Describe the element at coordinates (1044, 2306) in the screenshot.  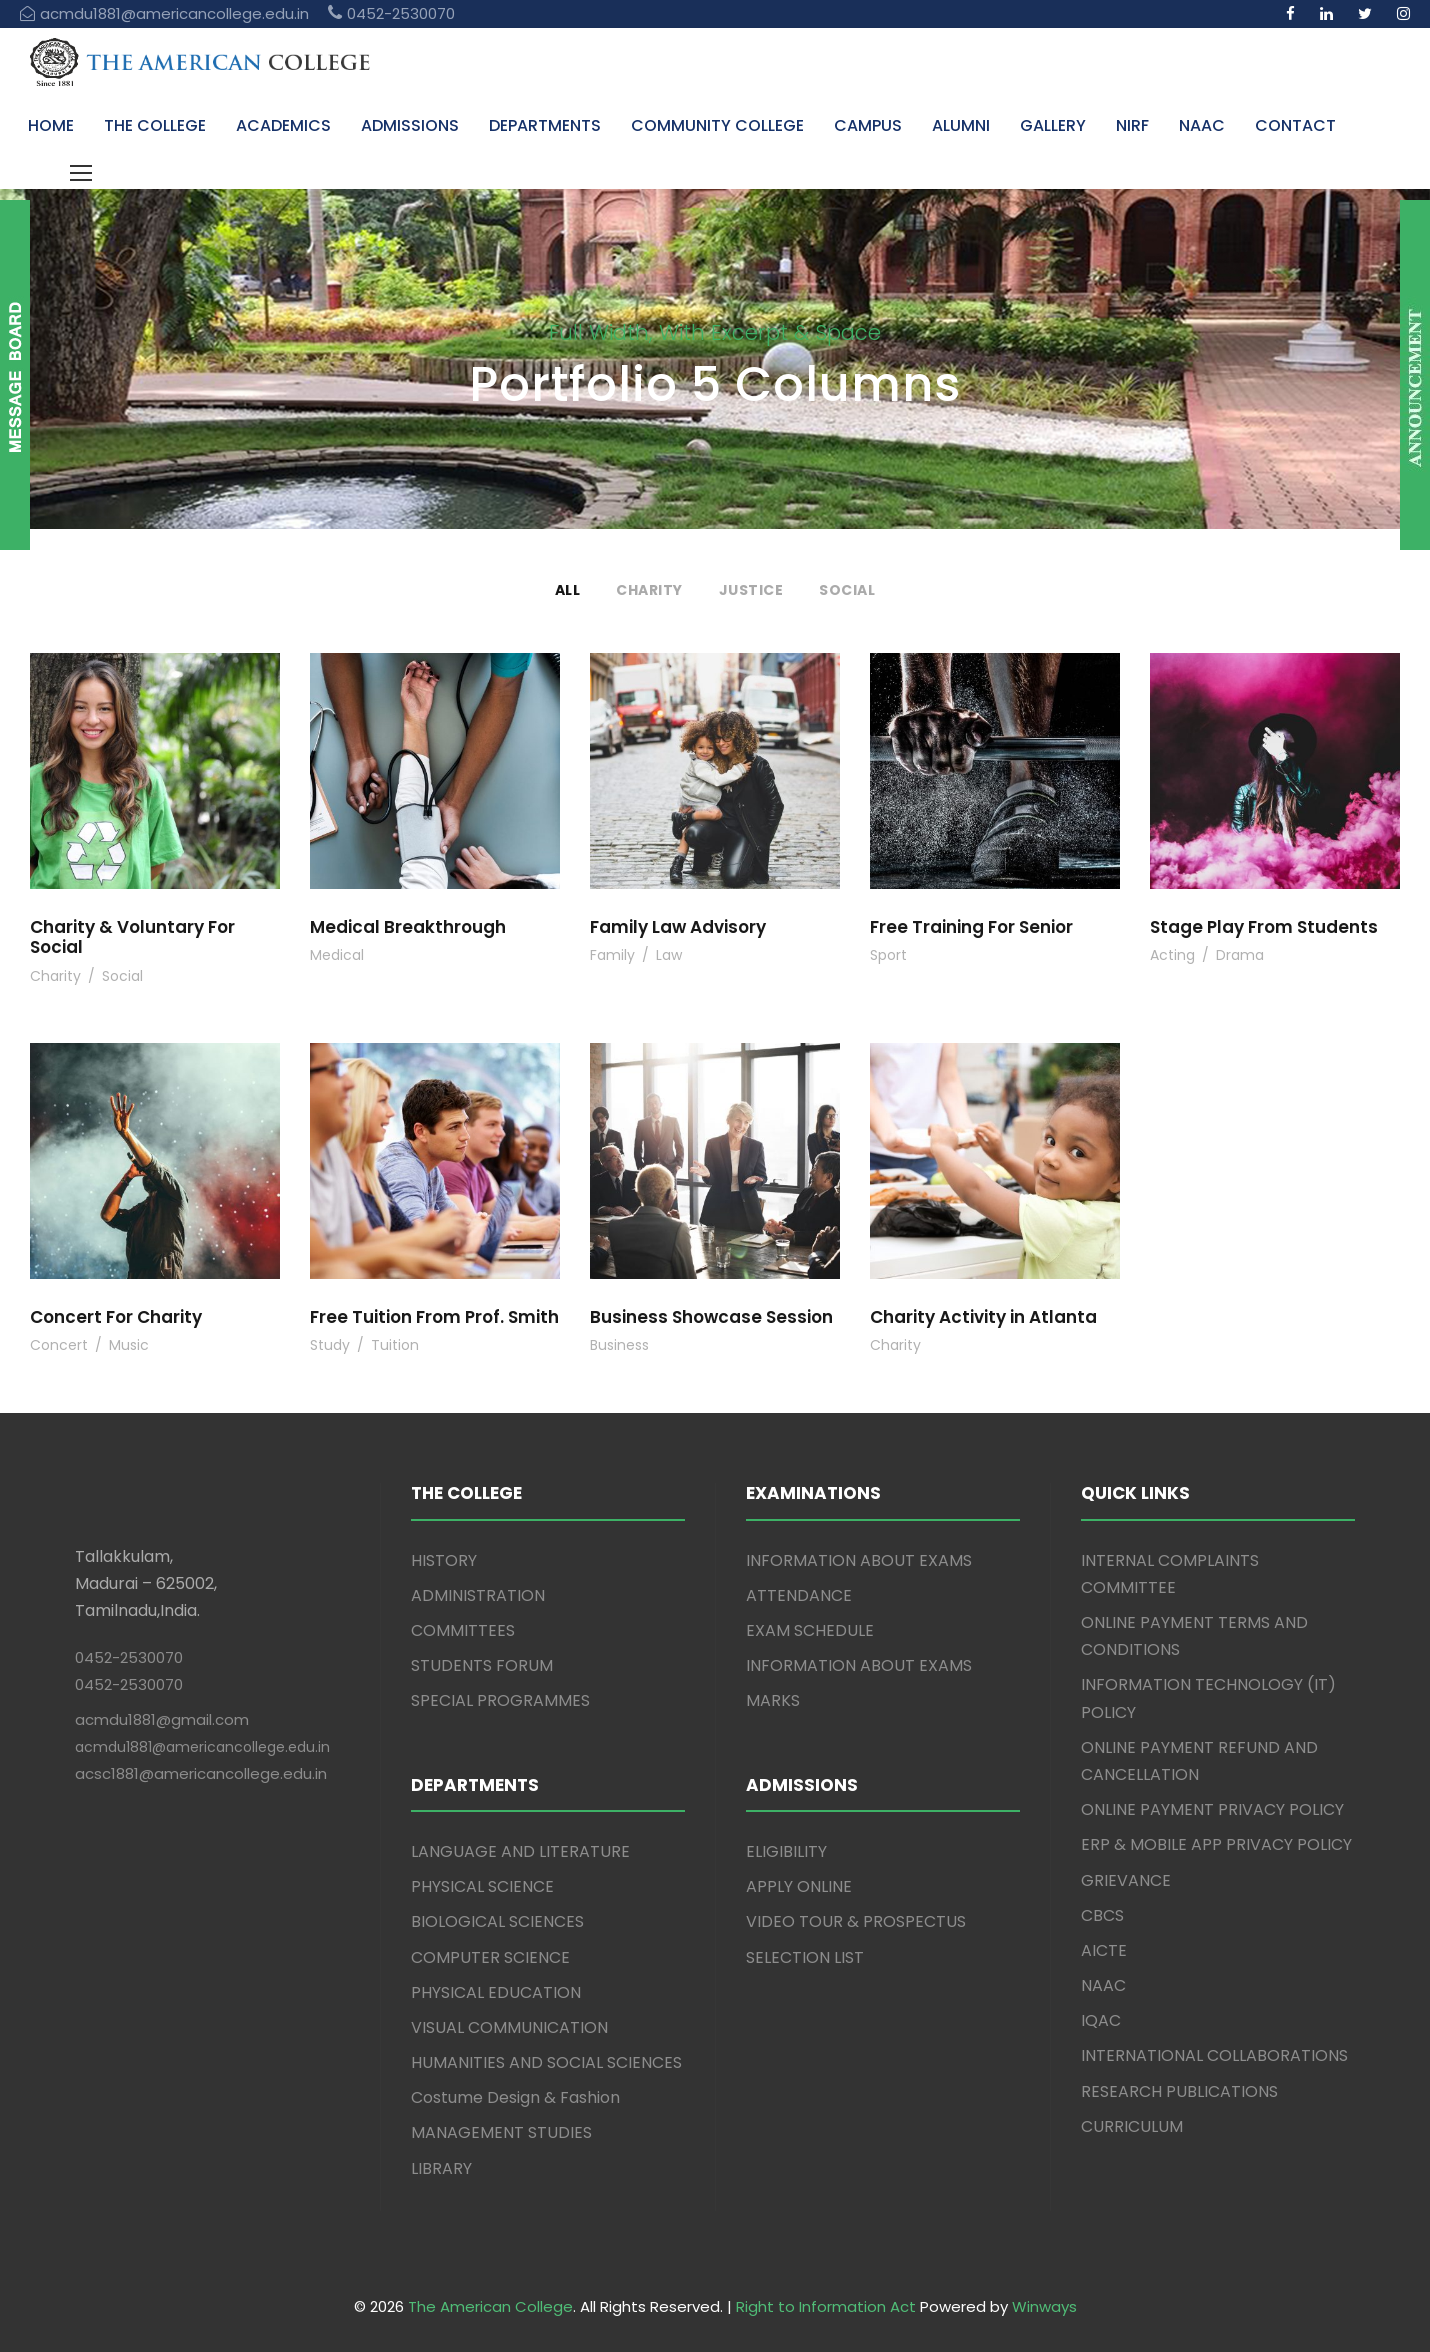
I see `Winways` at that location.